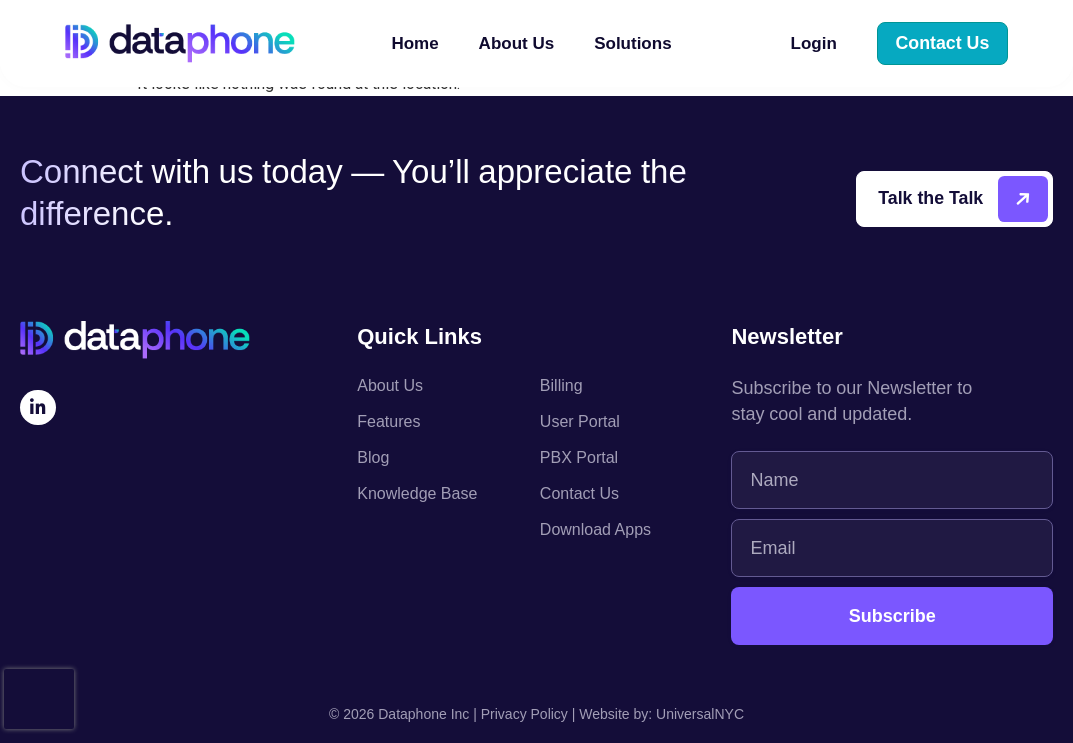 This screenshot has height=743, width=1073. Describe the element at coordinates (524, 714) in the screenshot. I see `Privacy Policy` at that location.